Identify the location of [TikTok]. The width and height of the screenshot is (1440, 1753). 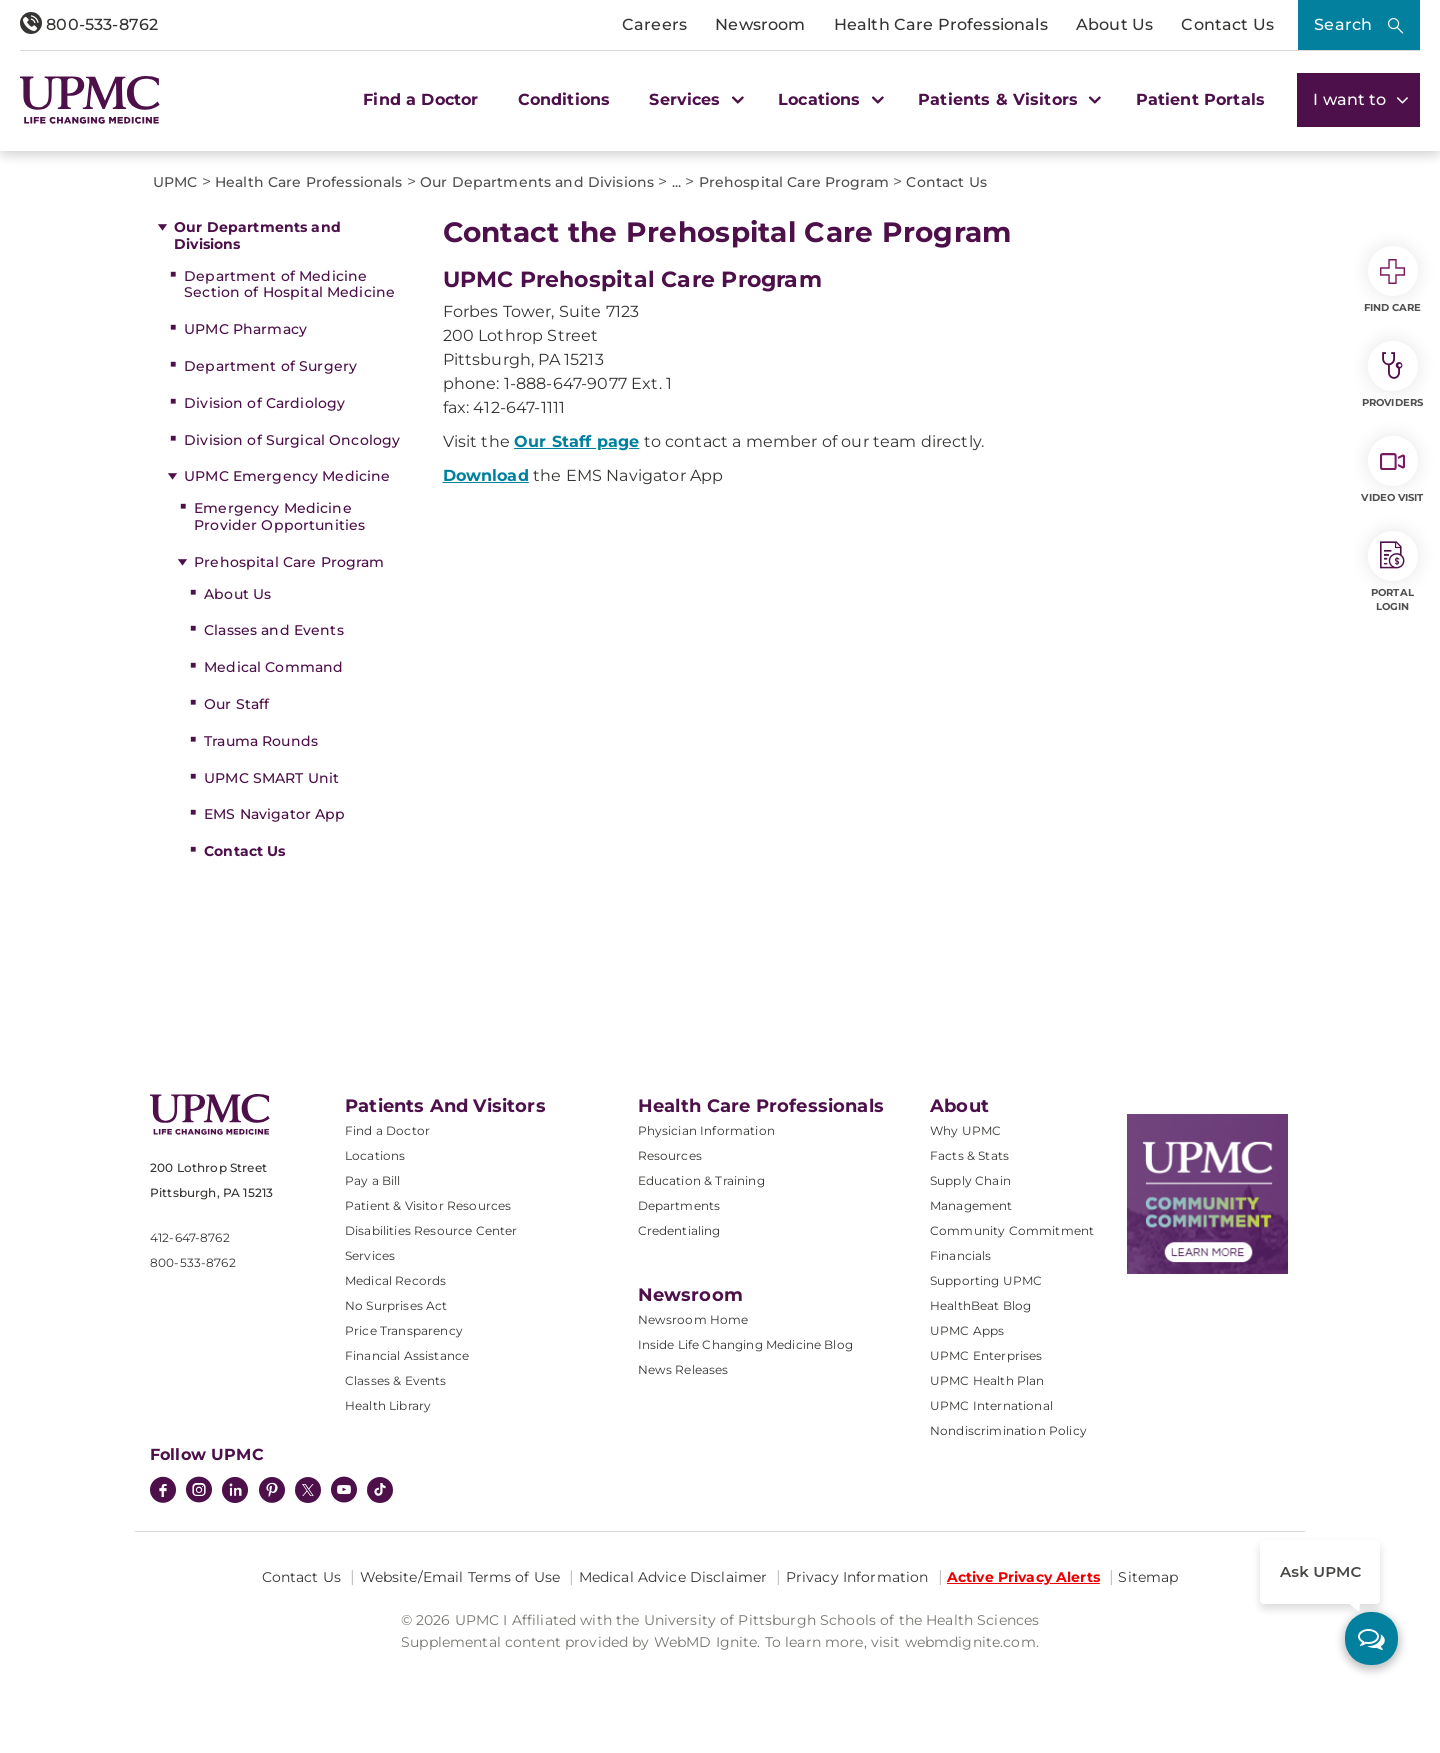
(380, 1490).